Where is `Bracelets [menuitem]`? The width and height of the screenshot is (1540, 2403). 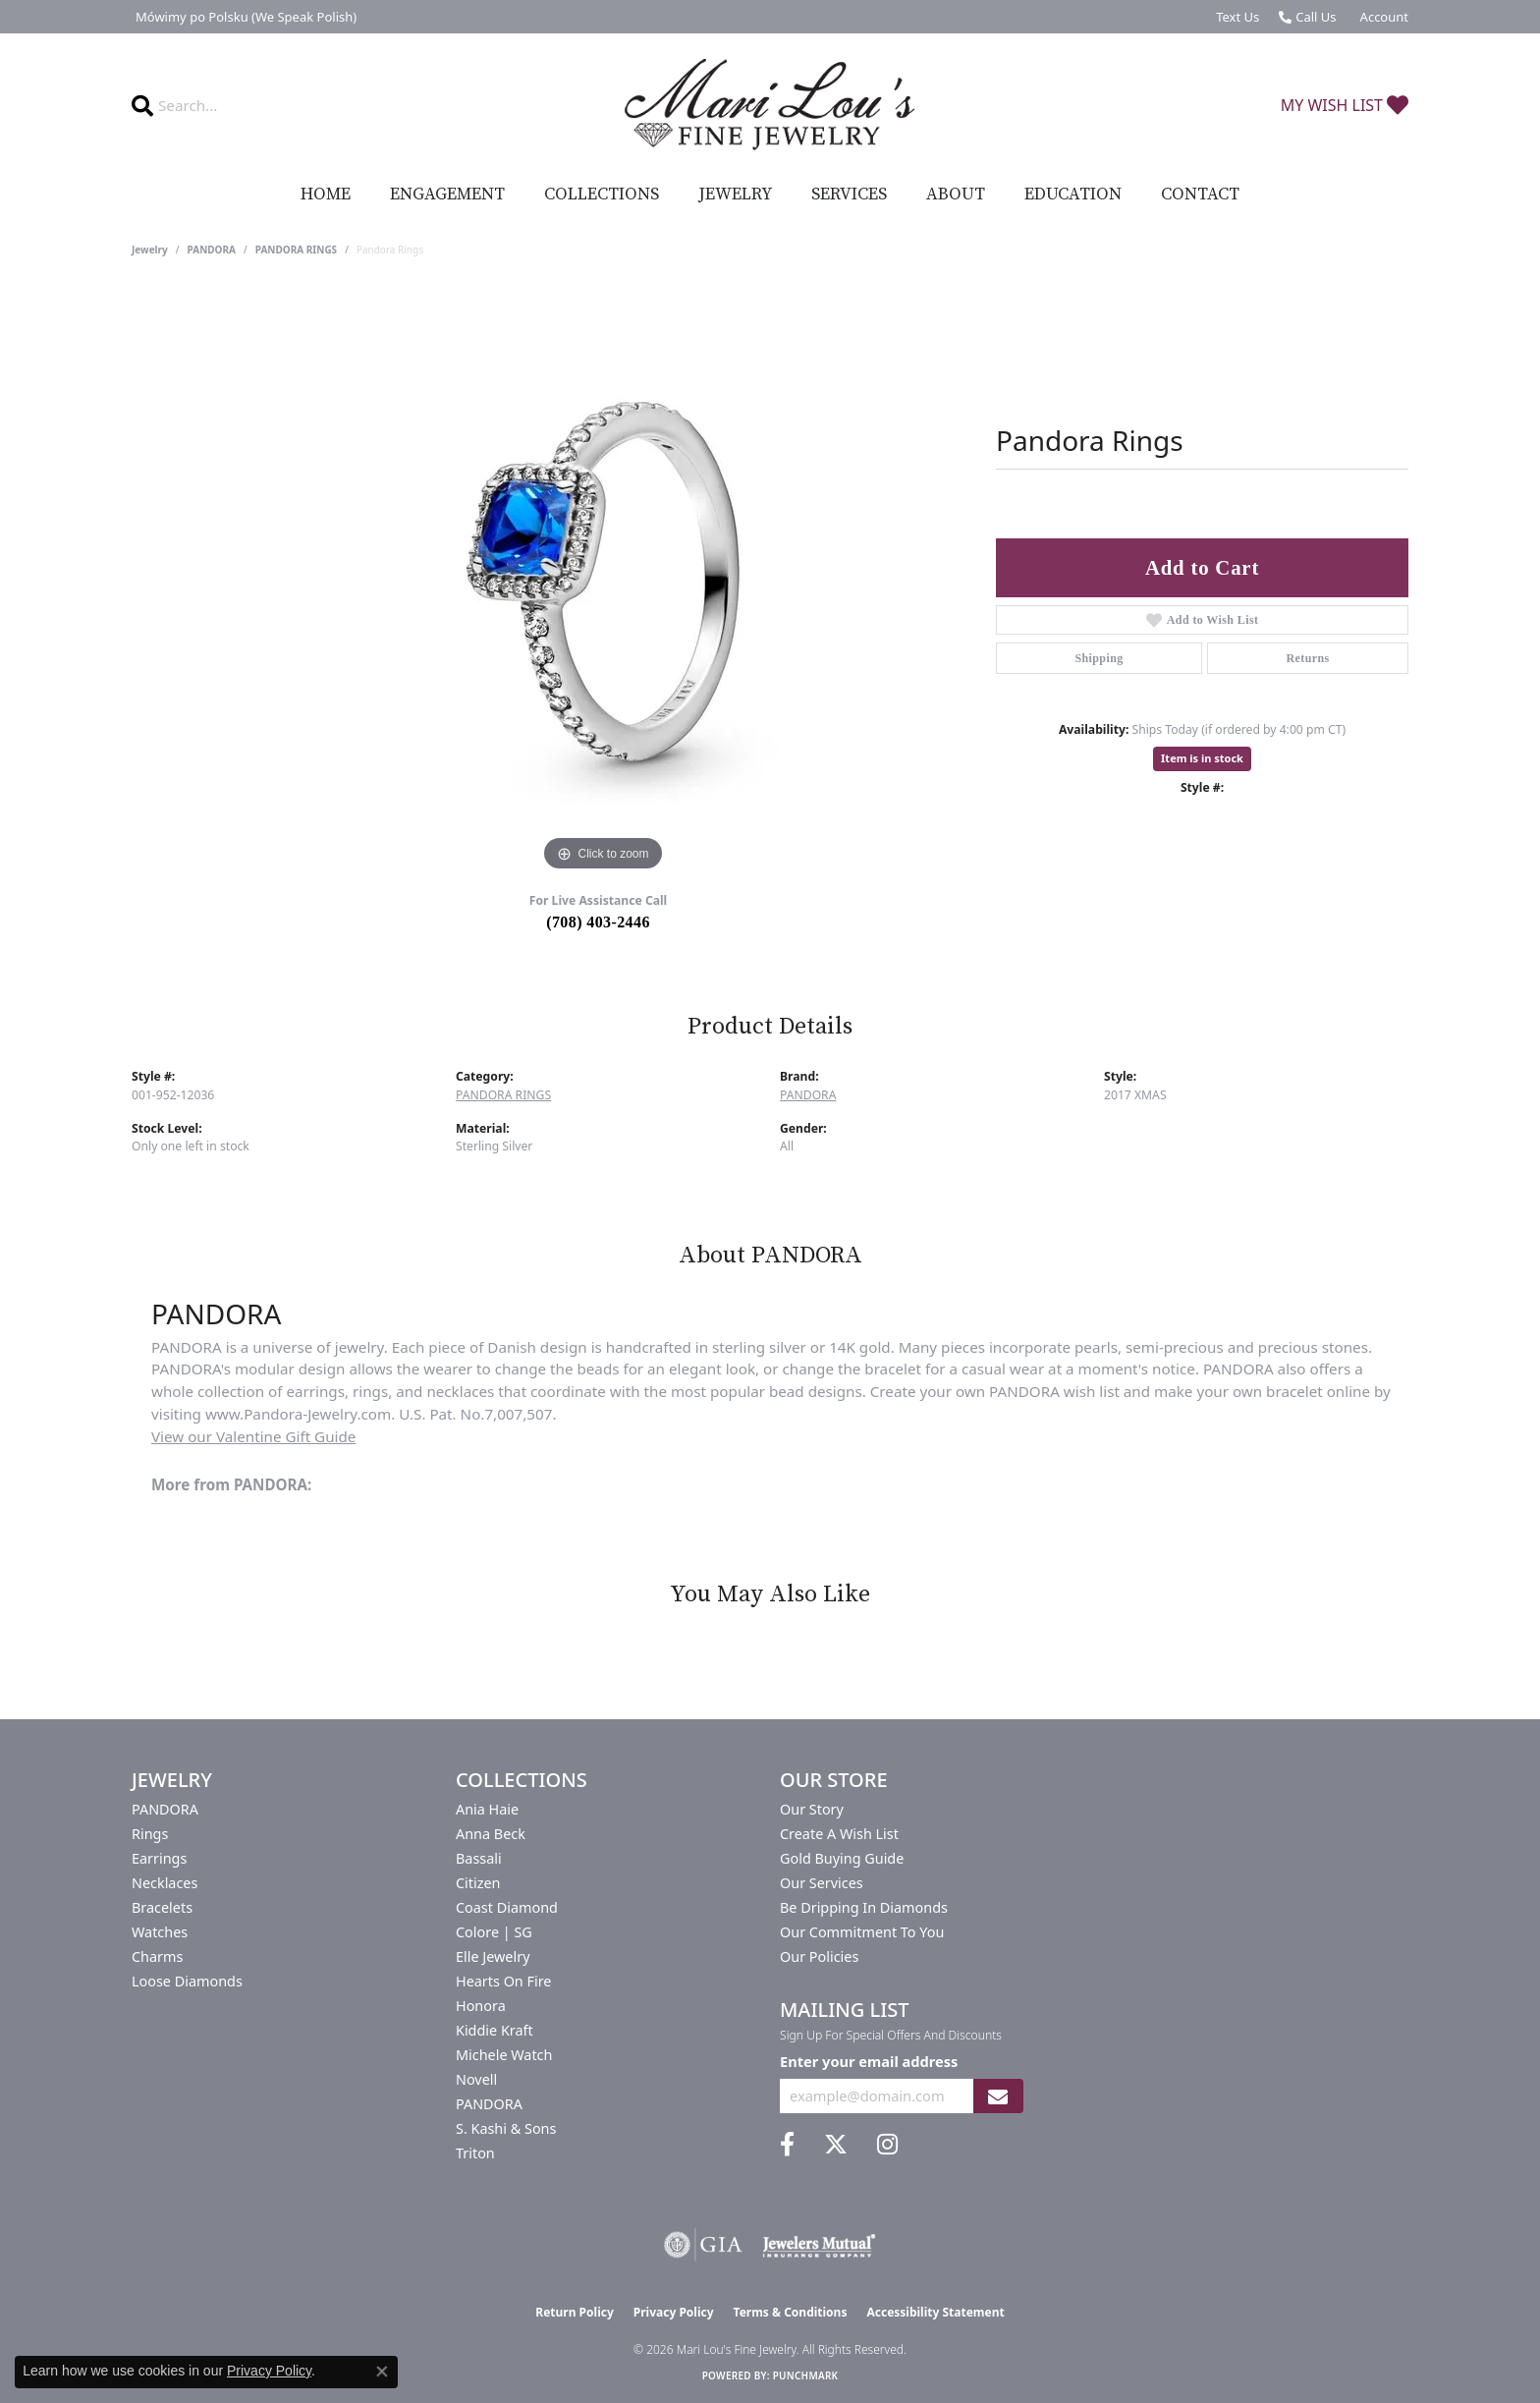
Bracelets [menuitem] is located at coordinates (162, 1907).